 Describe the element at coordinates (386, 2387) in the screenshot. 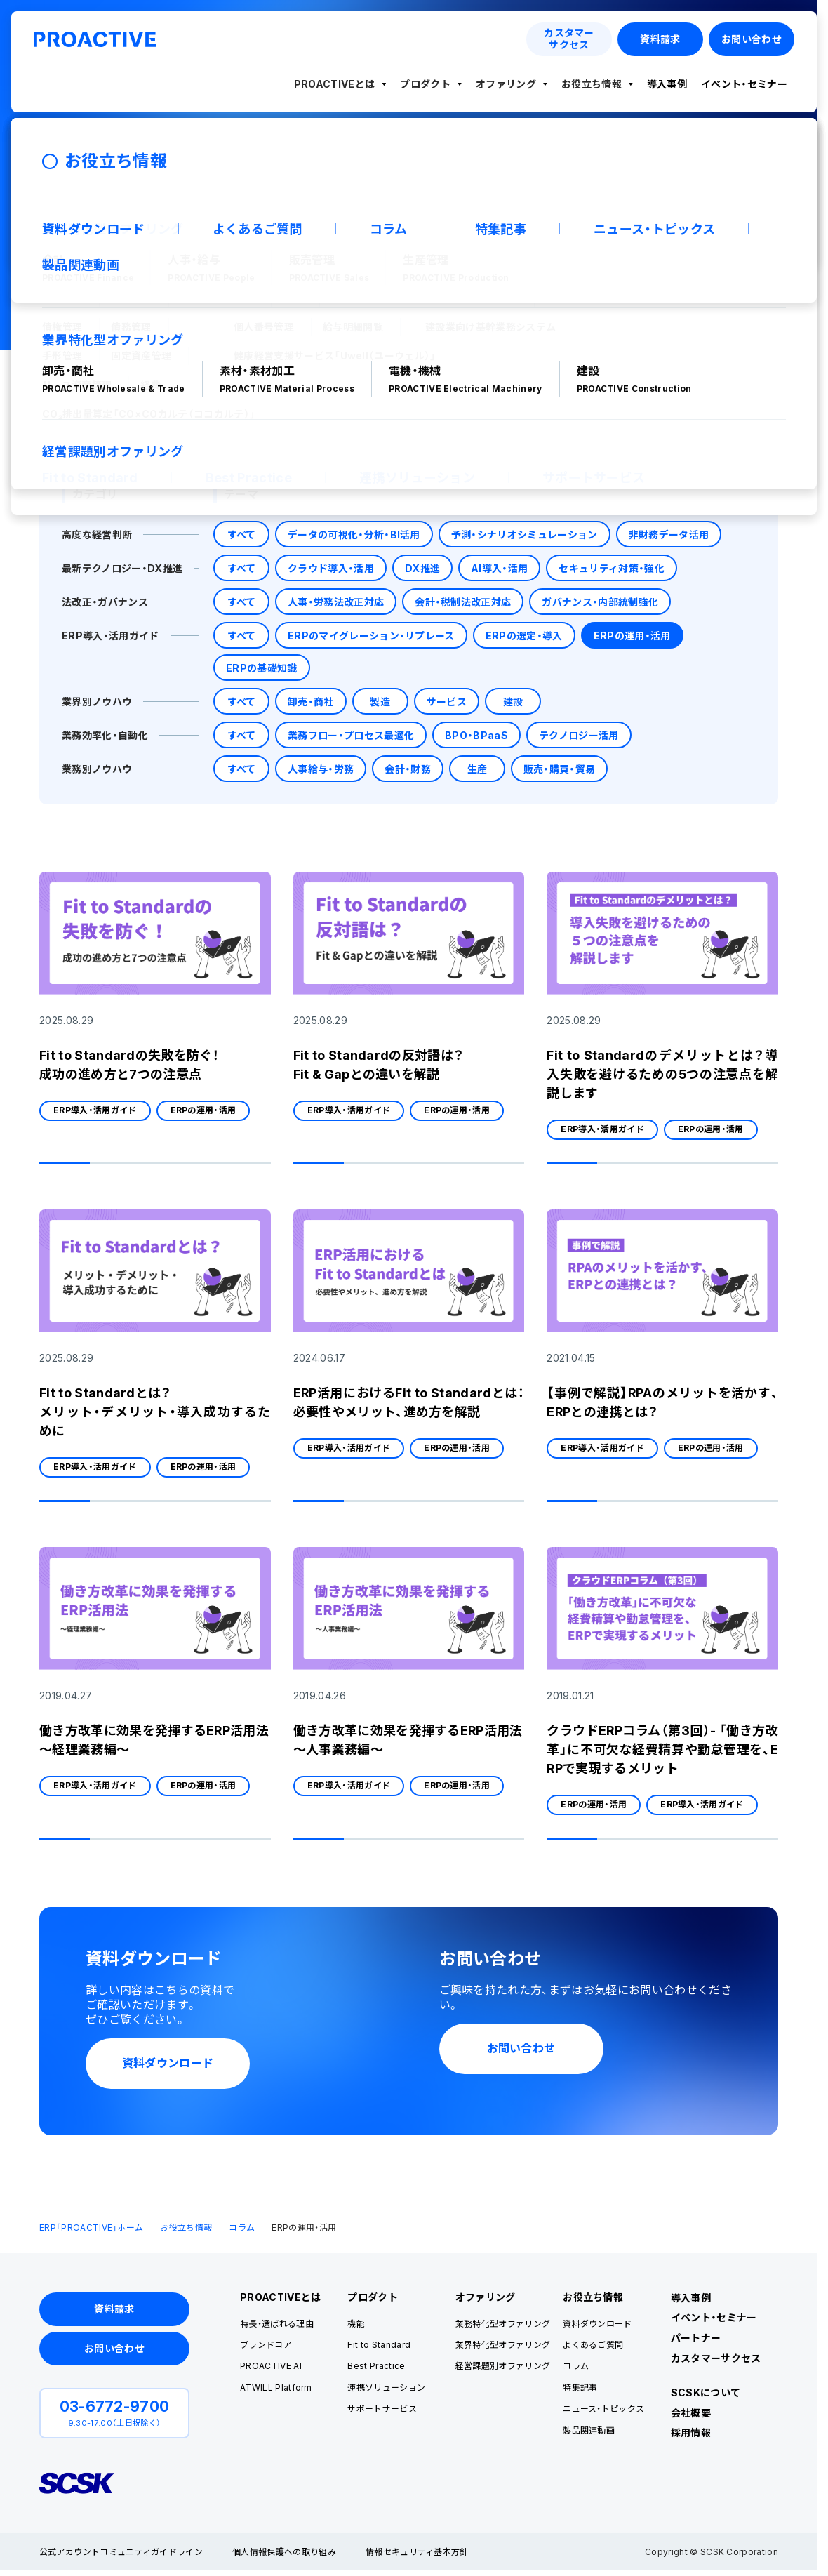

I see `連携ソリューション` at that location.